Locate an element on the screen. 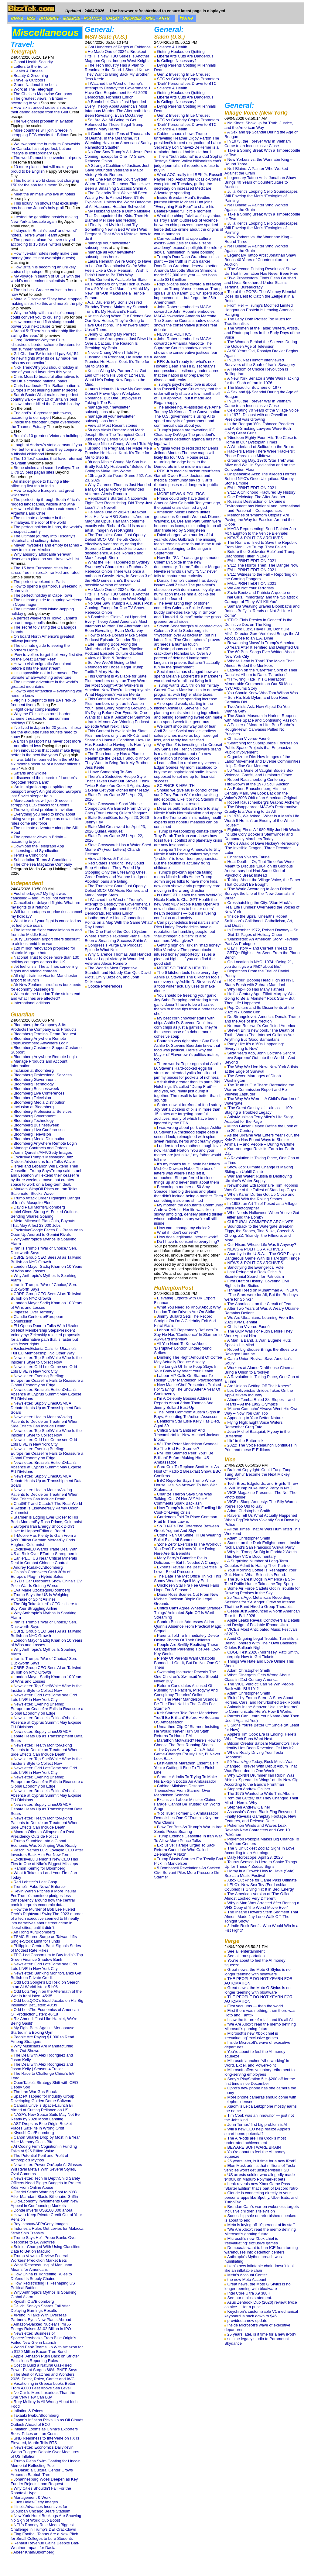  New MasterChef Presenters Praised For 'Saving' The Show After A Year Of Controversy is located at coordinates (187, 1389).